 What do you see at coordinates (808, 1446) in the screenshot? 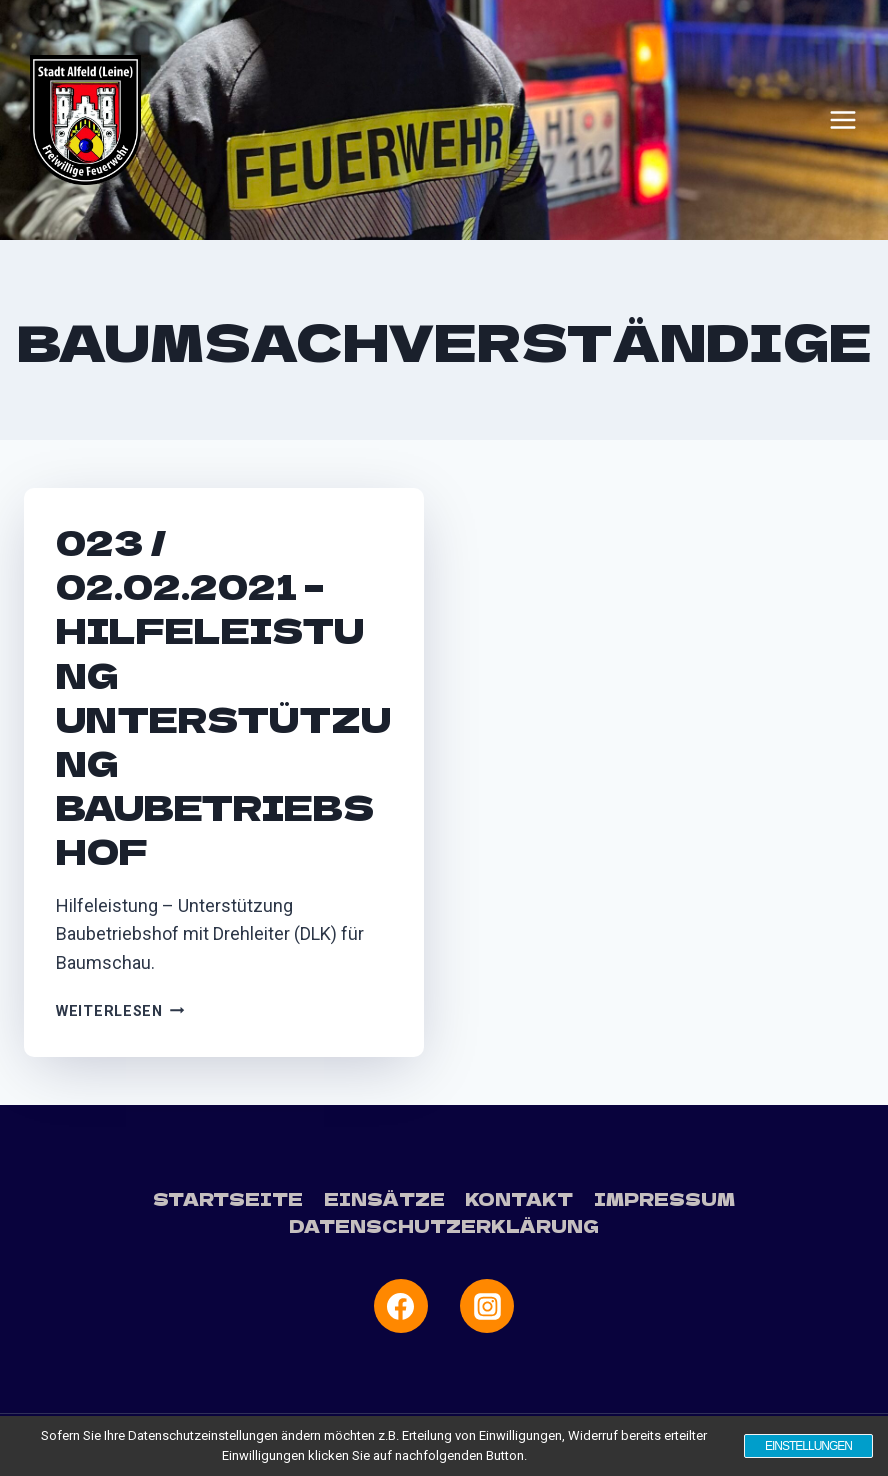
I see `Einstellungen` at bounding box center [808, 1446].